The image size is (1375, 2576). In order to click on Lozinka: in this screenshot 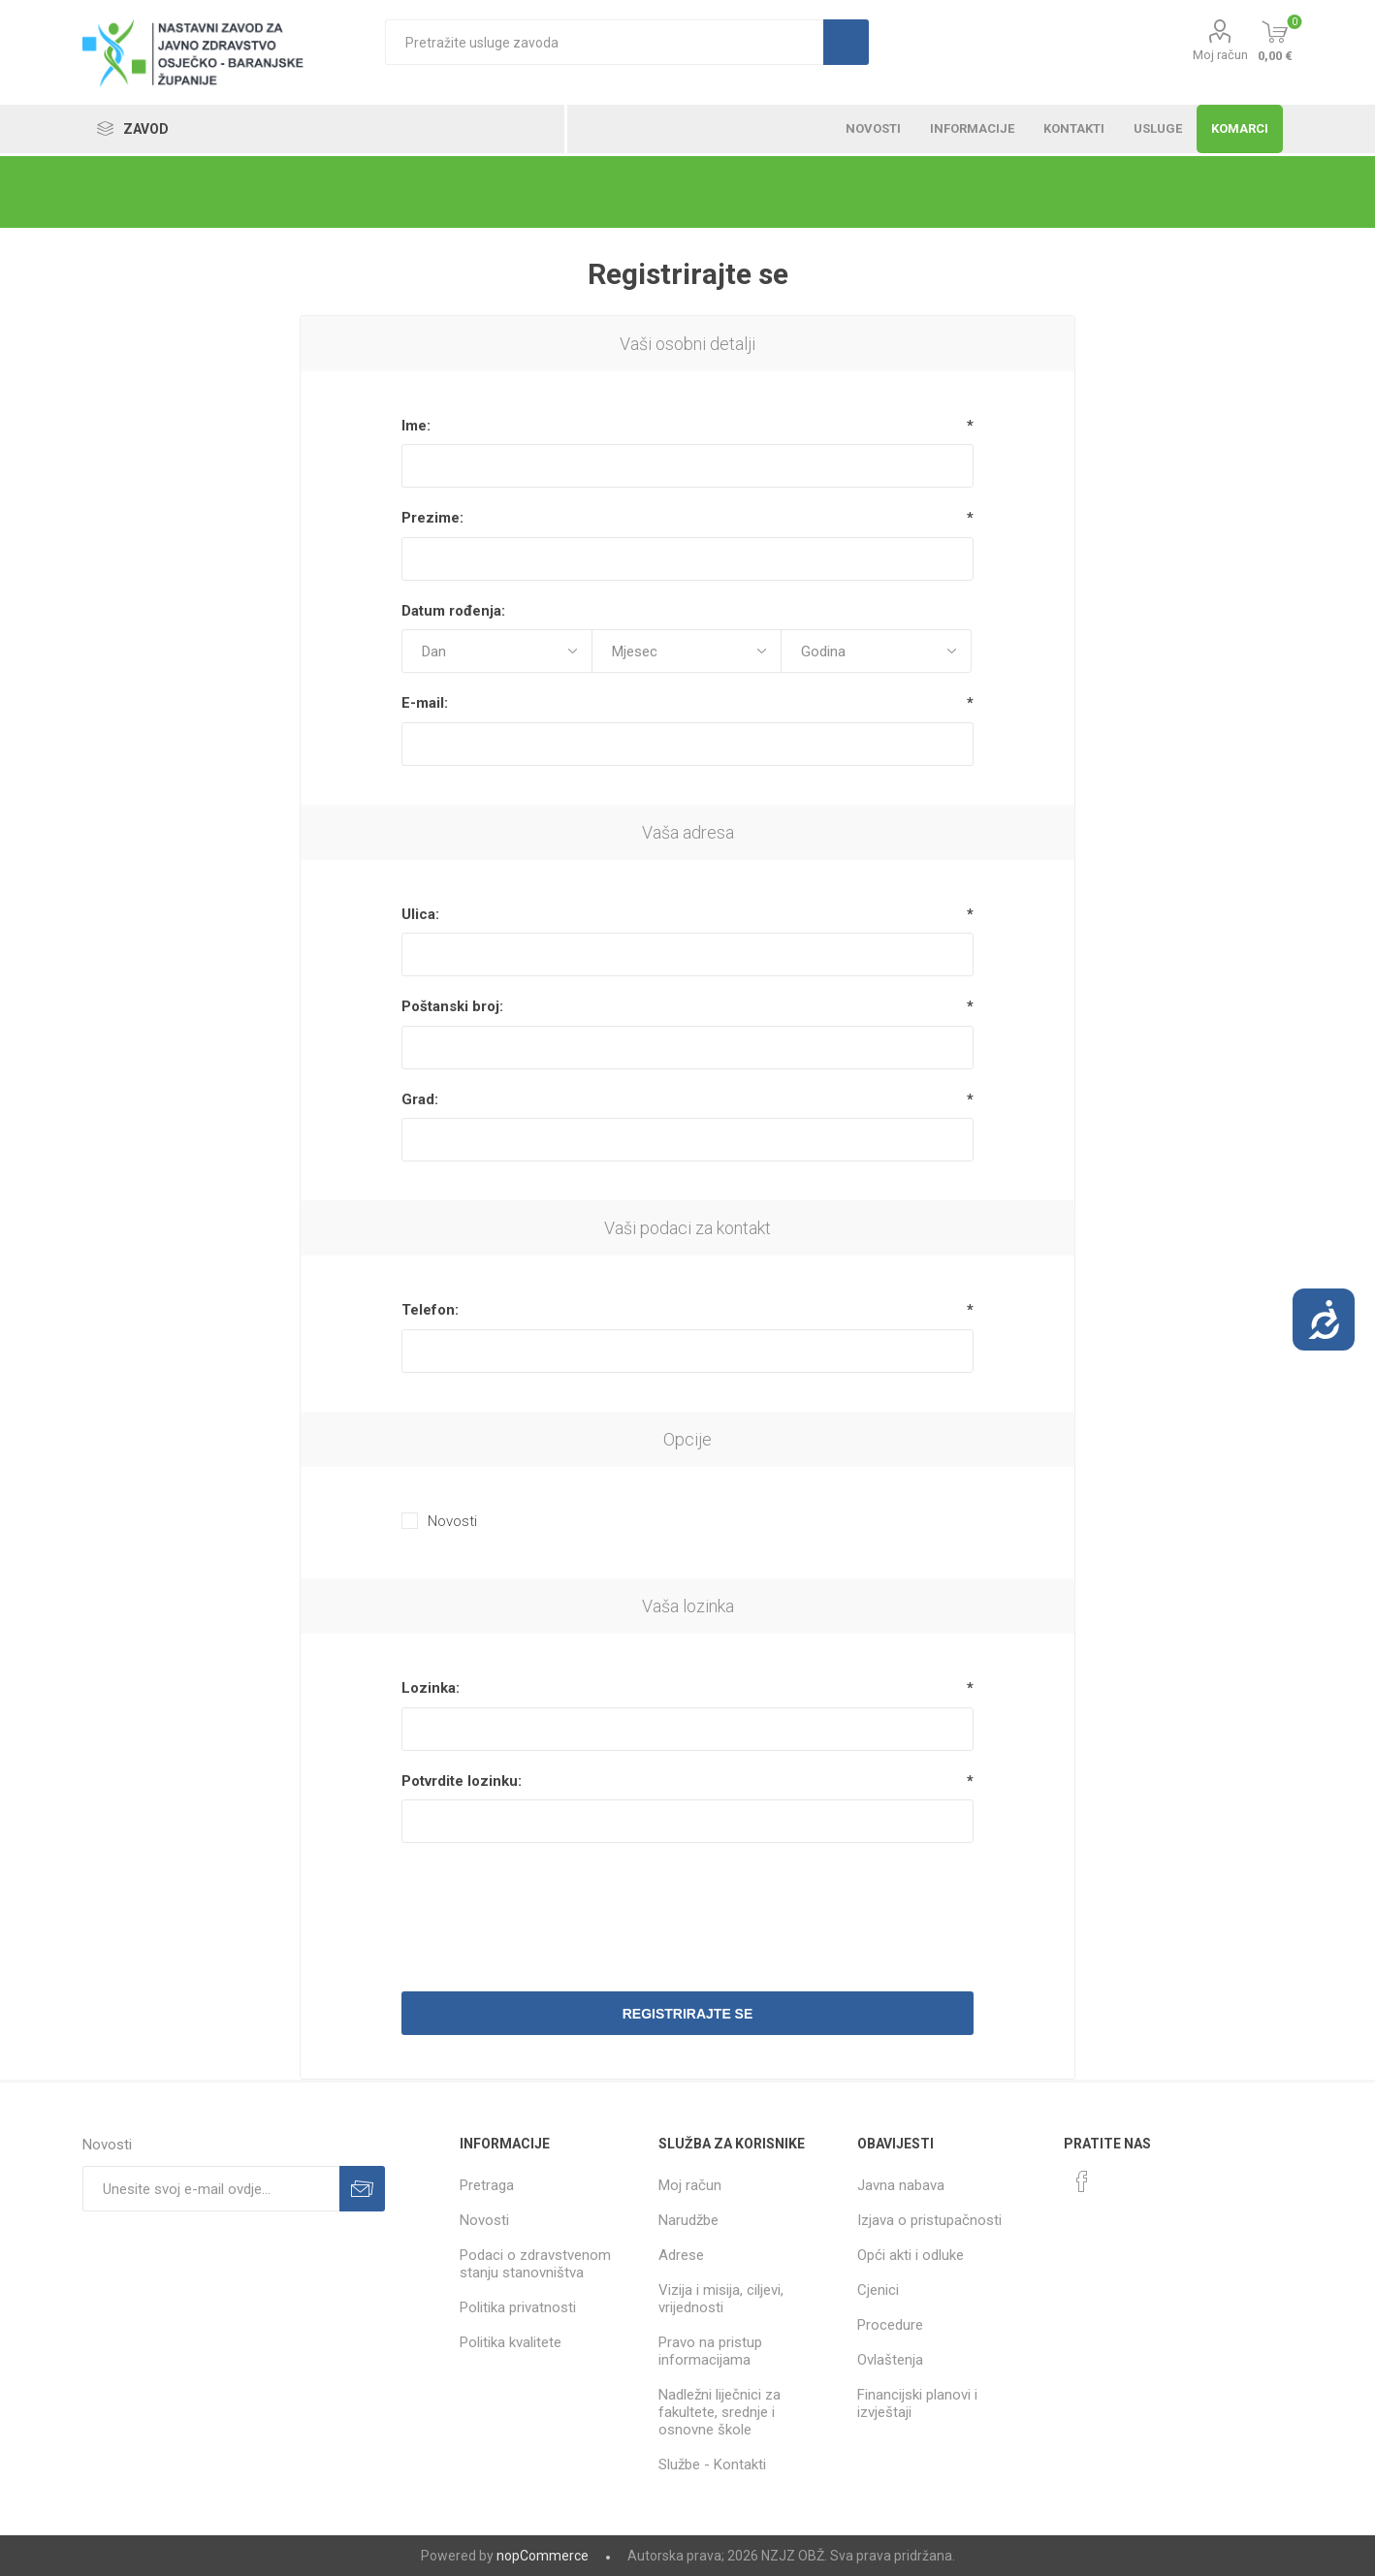, I will do `click(430, 1688)`.